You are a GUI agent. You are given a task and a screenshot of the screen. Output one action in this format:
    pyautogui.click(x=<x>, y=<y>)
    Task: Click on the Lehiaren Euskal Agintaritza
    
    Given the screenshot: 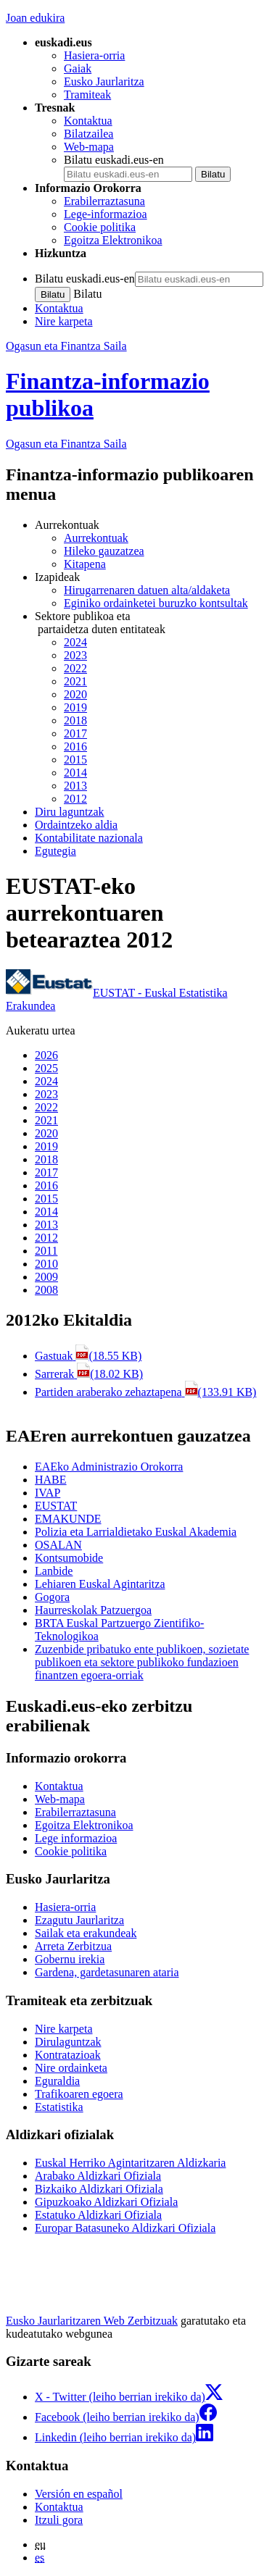 What is the action you would take?
    pyautogui.click(x=100, y=1584)
    